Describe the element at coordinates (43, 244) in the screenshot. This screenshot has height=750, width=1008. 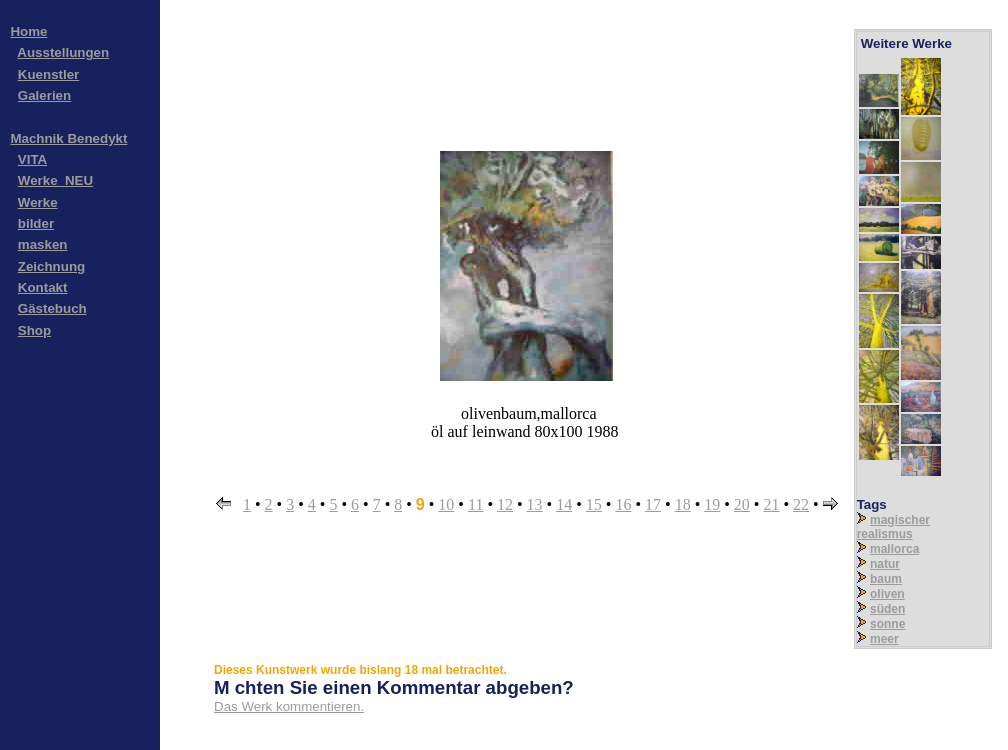
I see `masken` at that location.